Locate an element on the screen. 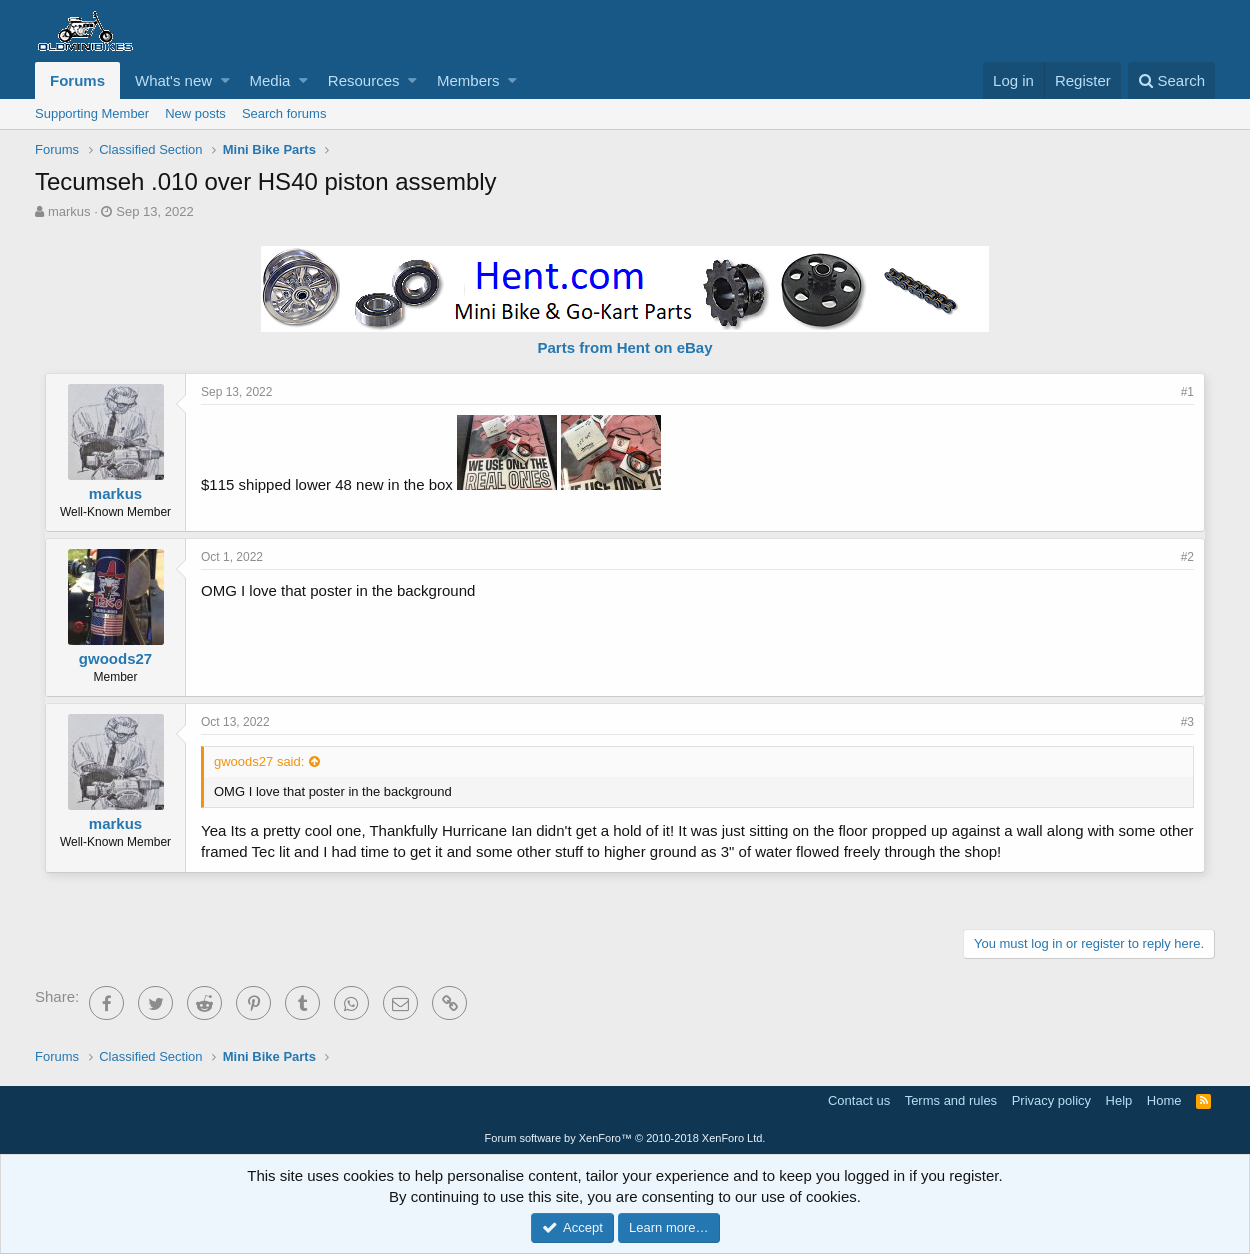 This screenshot has height=1254, width=1250. Help is located at coordinates (1119, 1100).